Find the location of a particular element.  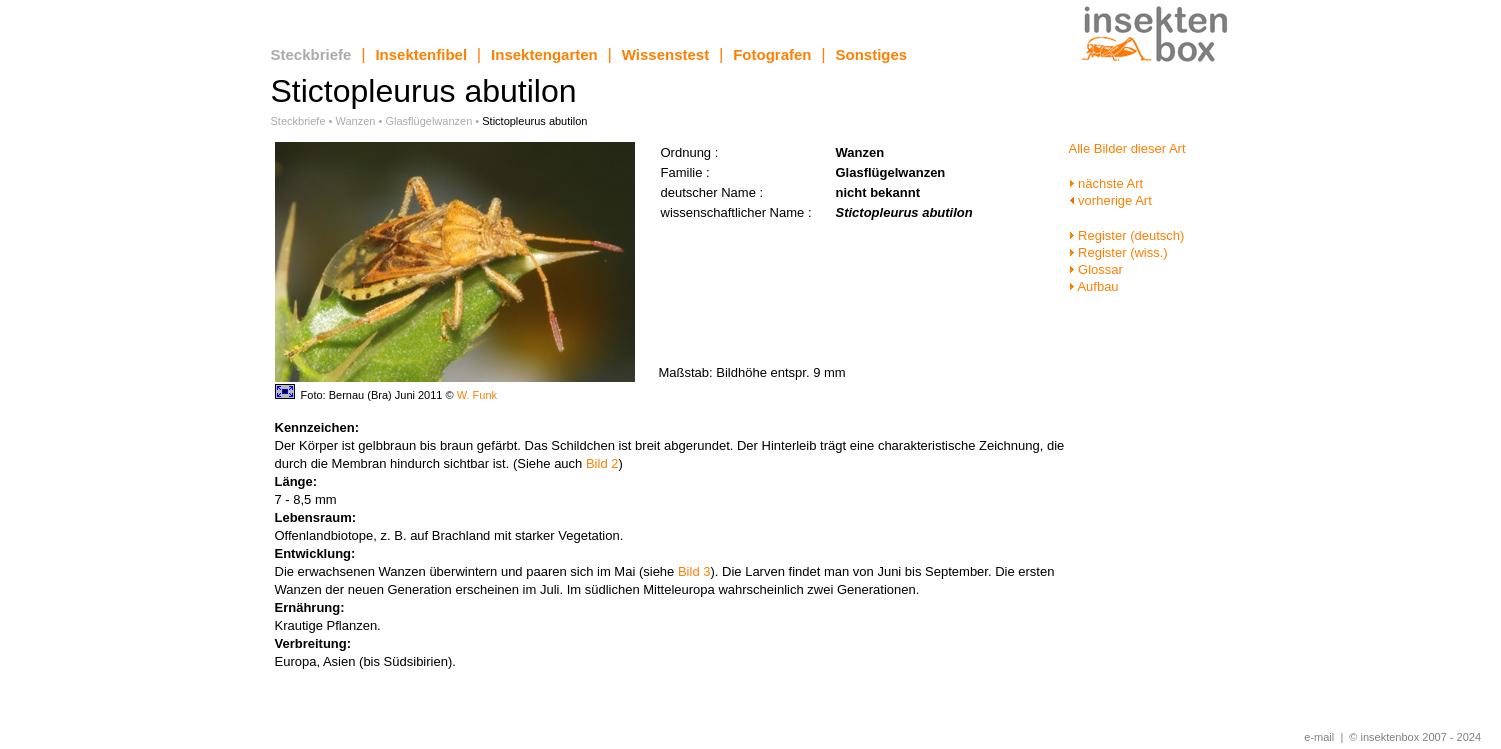

Wanzen is located at coordinates (356, 121).